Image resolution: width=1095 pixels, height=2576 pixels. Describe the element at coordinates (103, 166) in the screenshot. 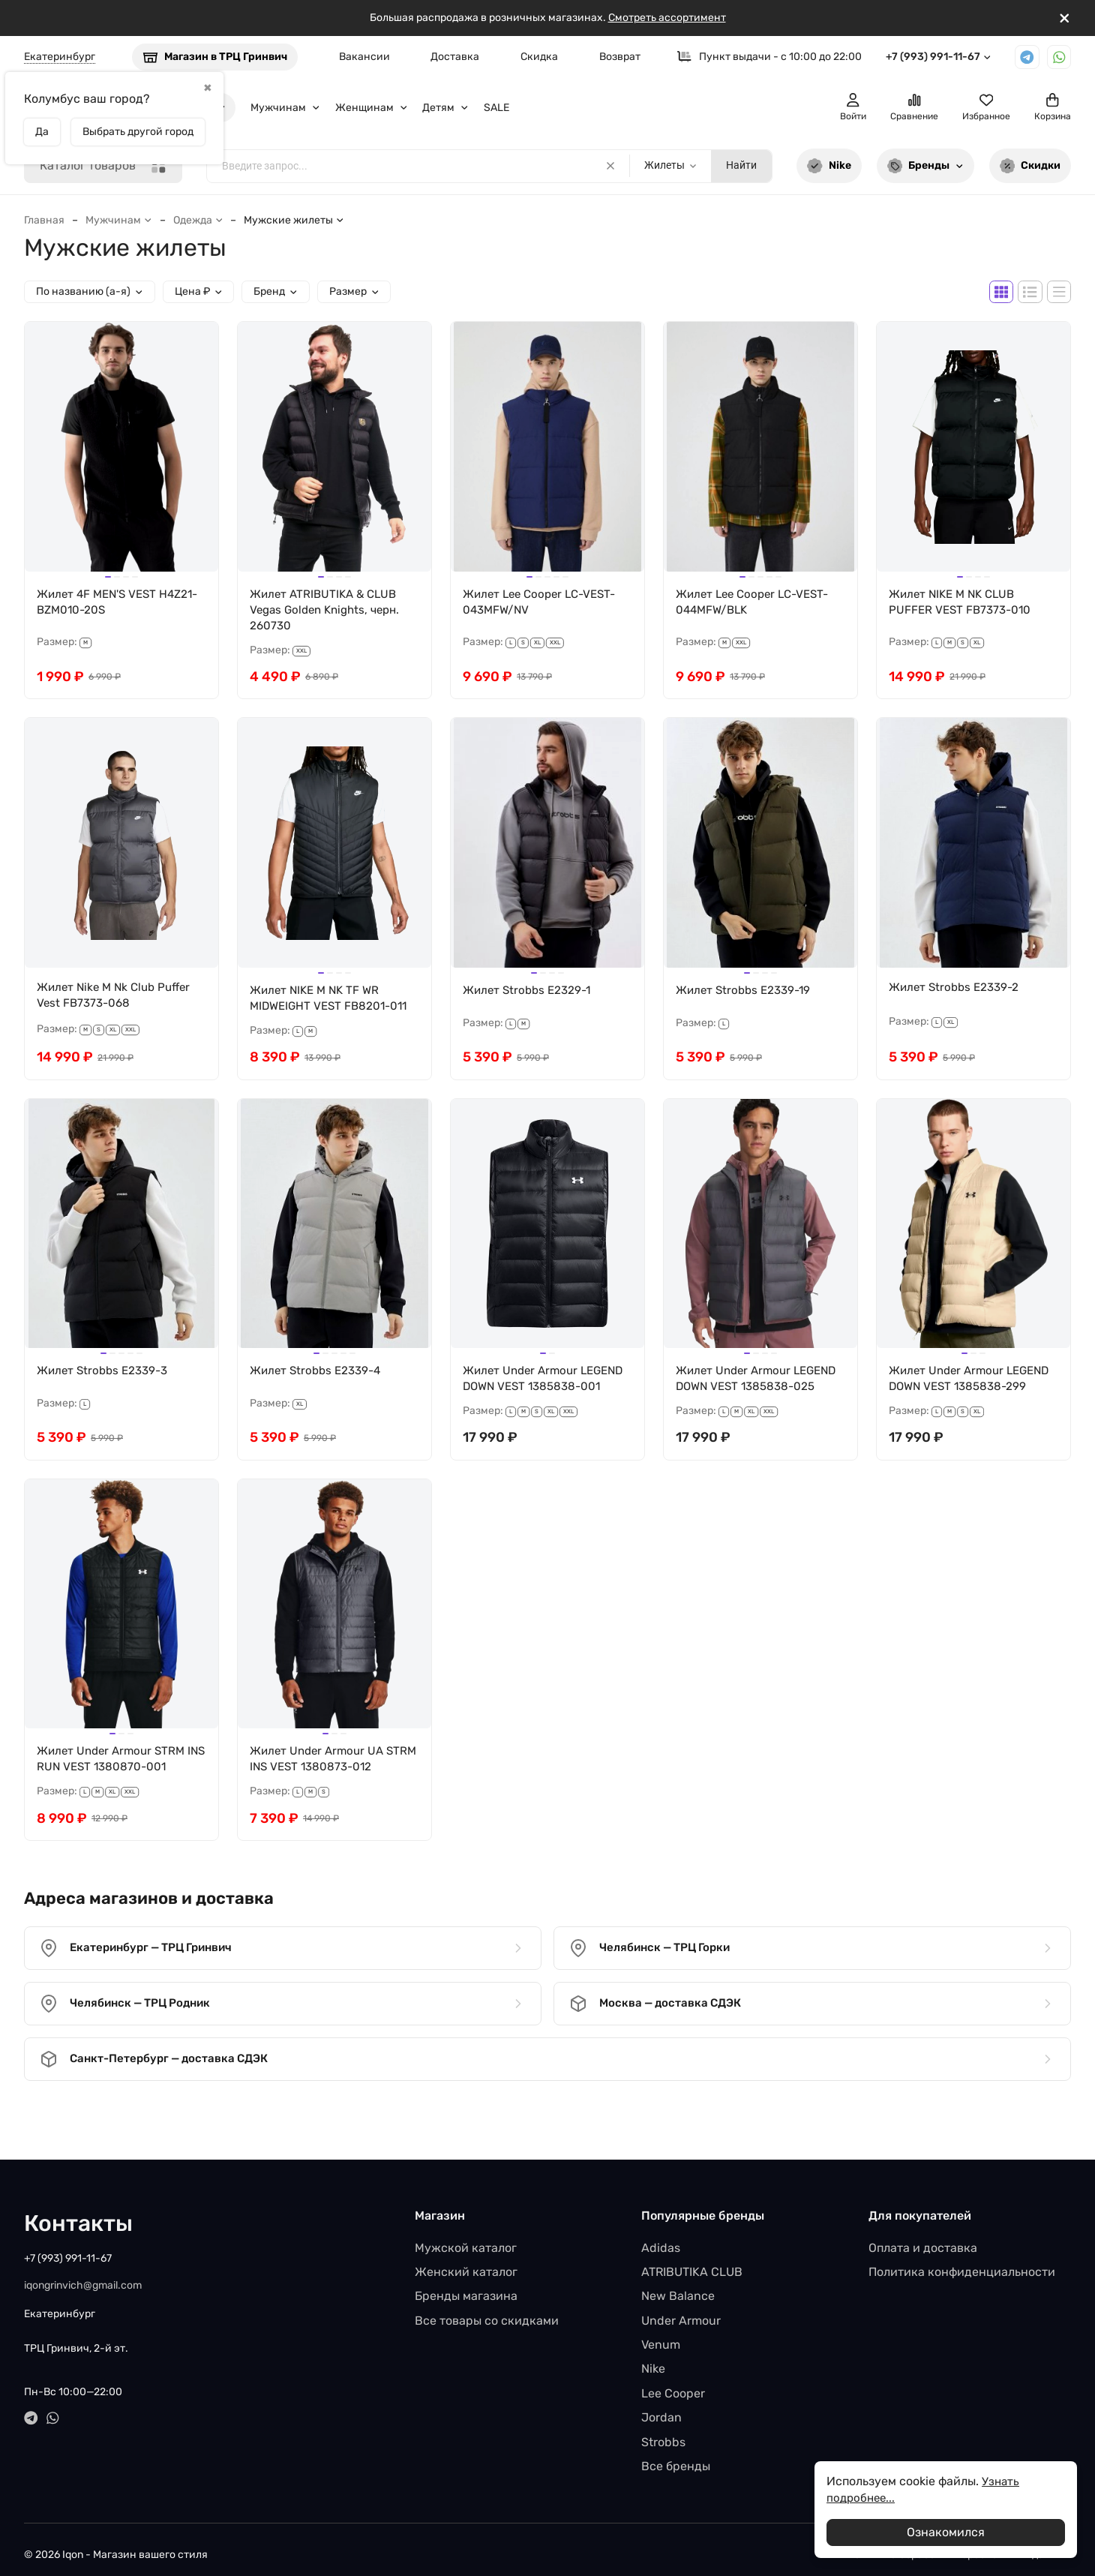

I see `Каталог товаров` at that location.